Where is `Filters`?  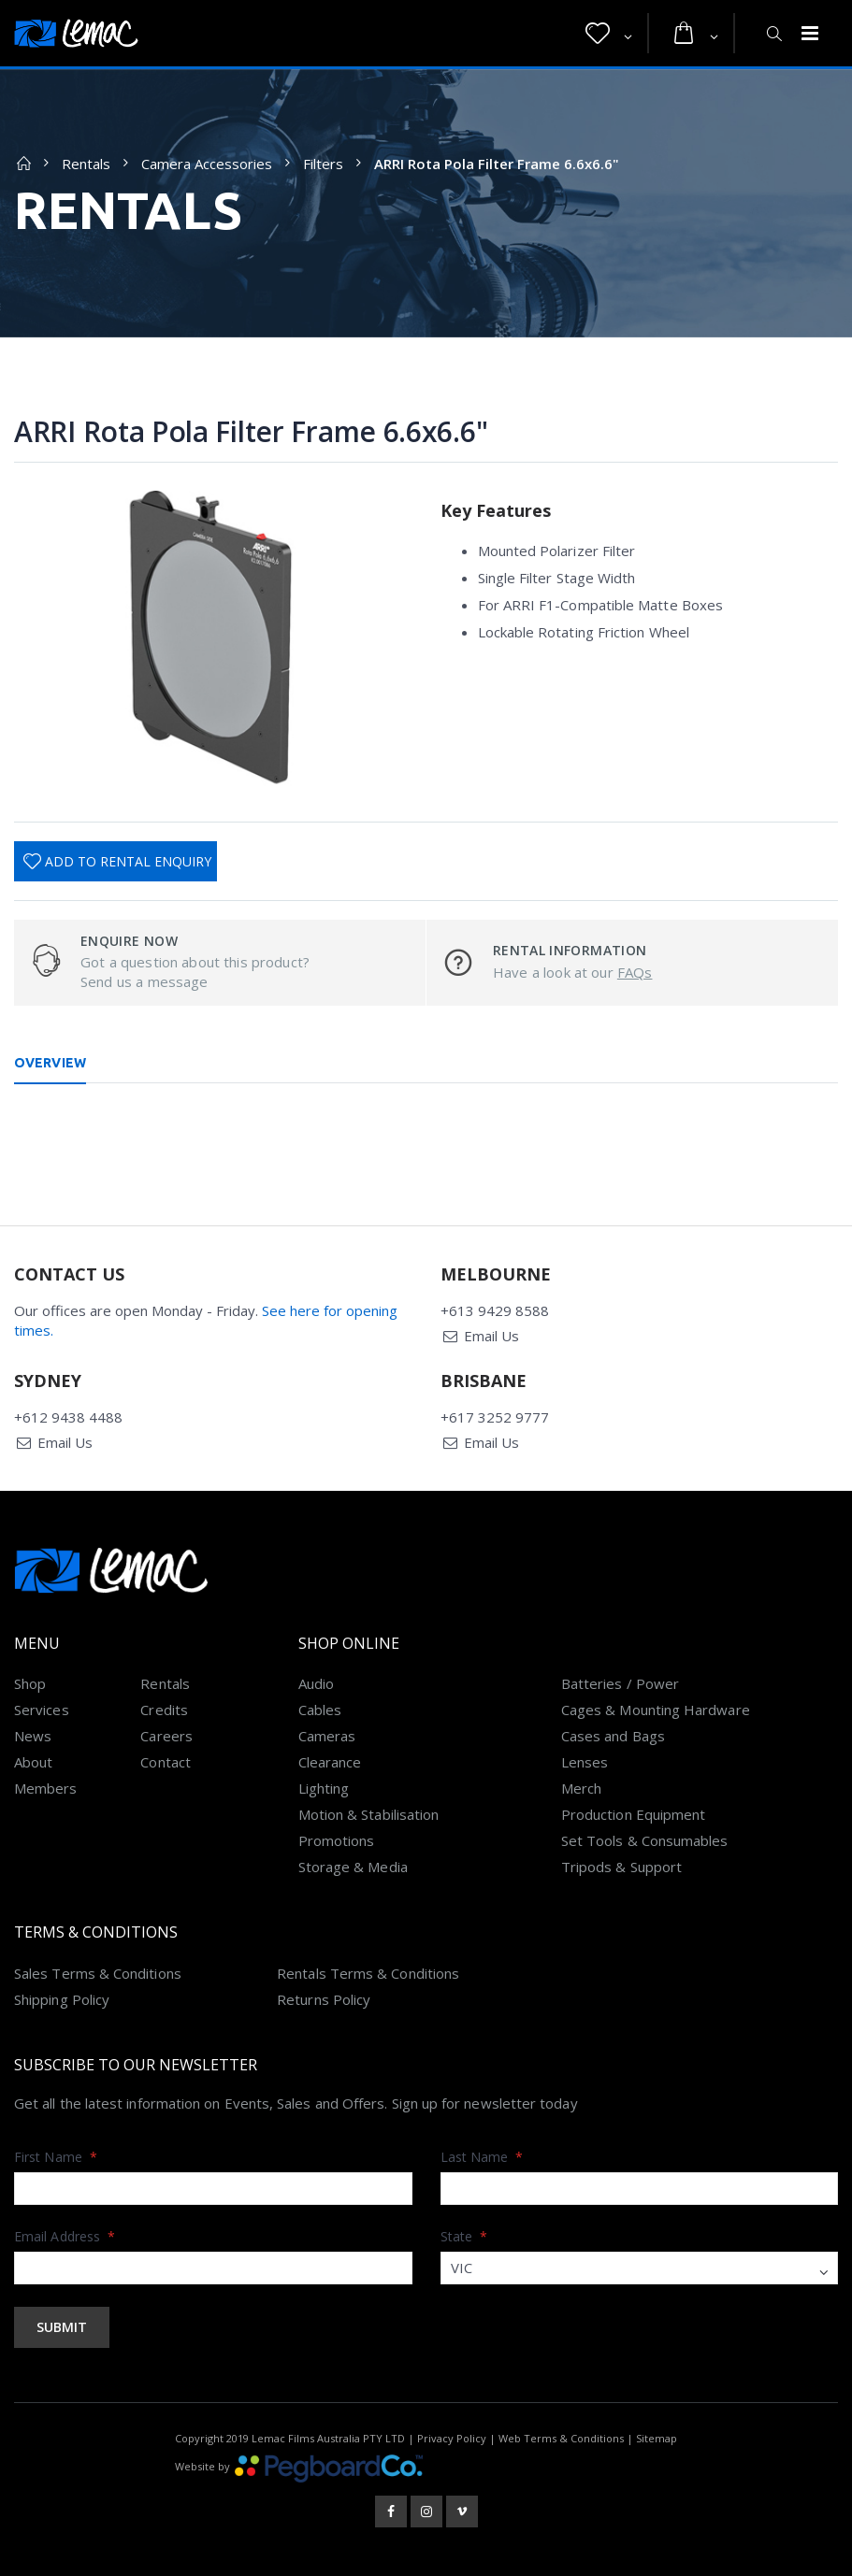
Filters is located at coordinates (323, 163).